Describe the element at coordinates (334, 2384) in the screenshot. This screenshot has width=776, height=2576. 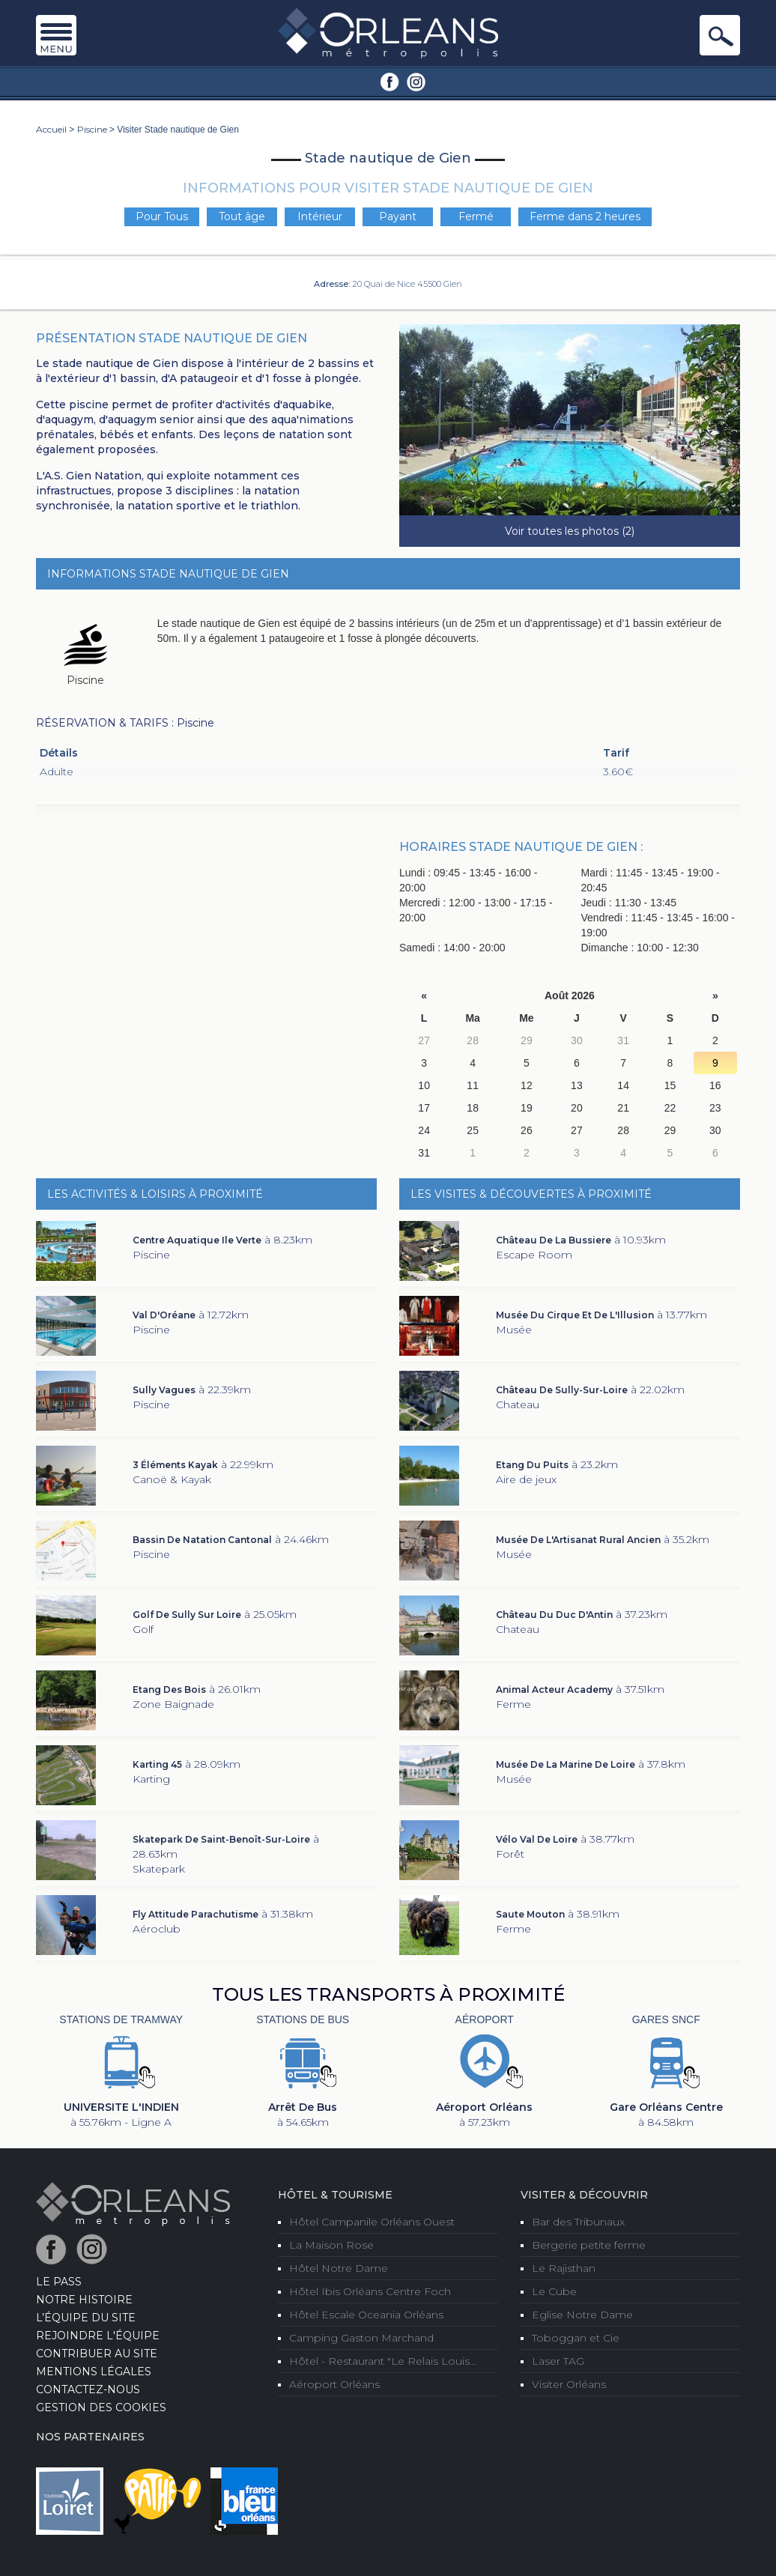
I see `Aéroport Orléans` at that location.